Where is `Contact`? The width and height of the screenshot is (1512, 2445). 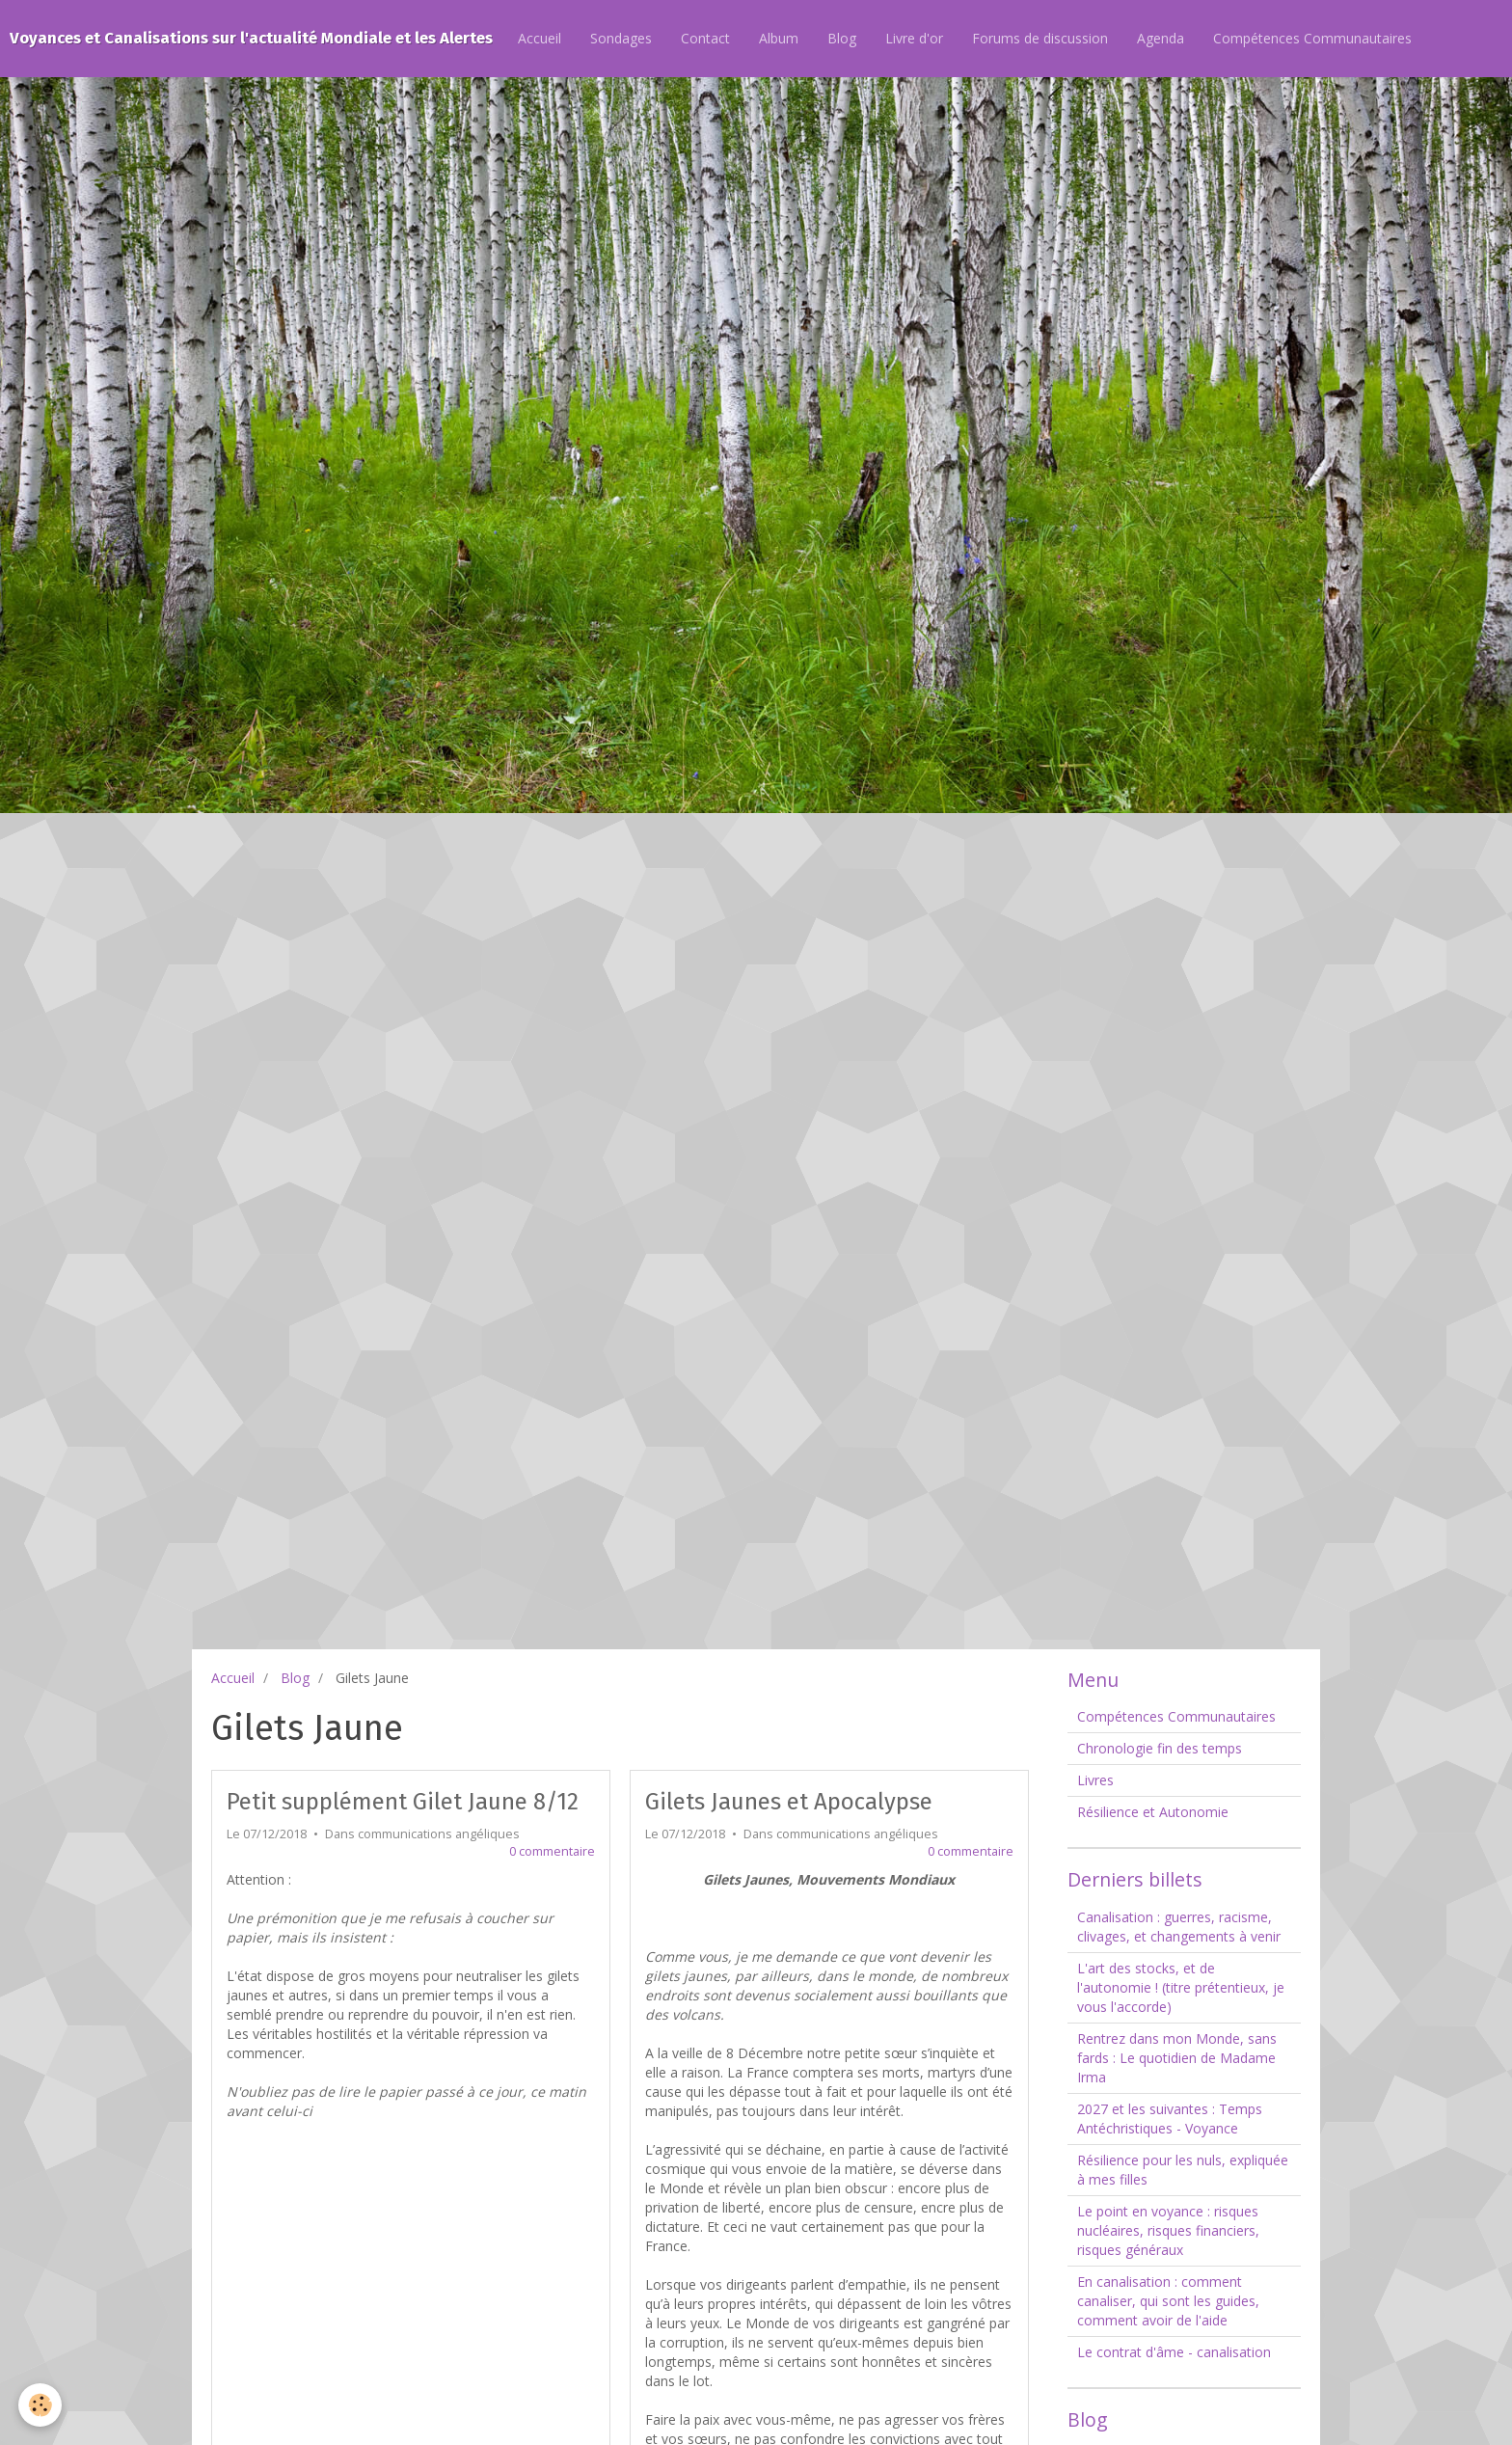
Contact is located at coordinates (705, 38).